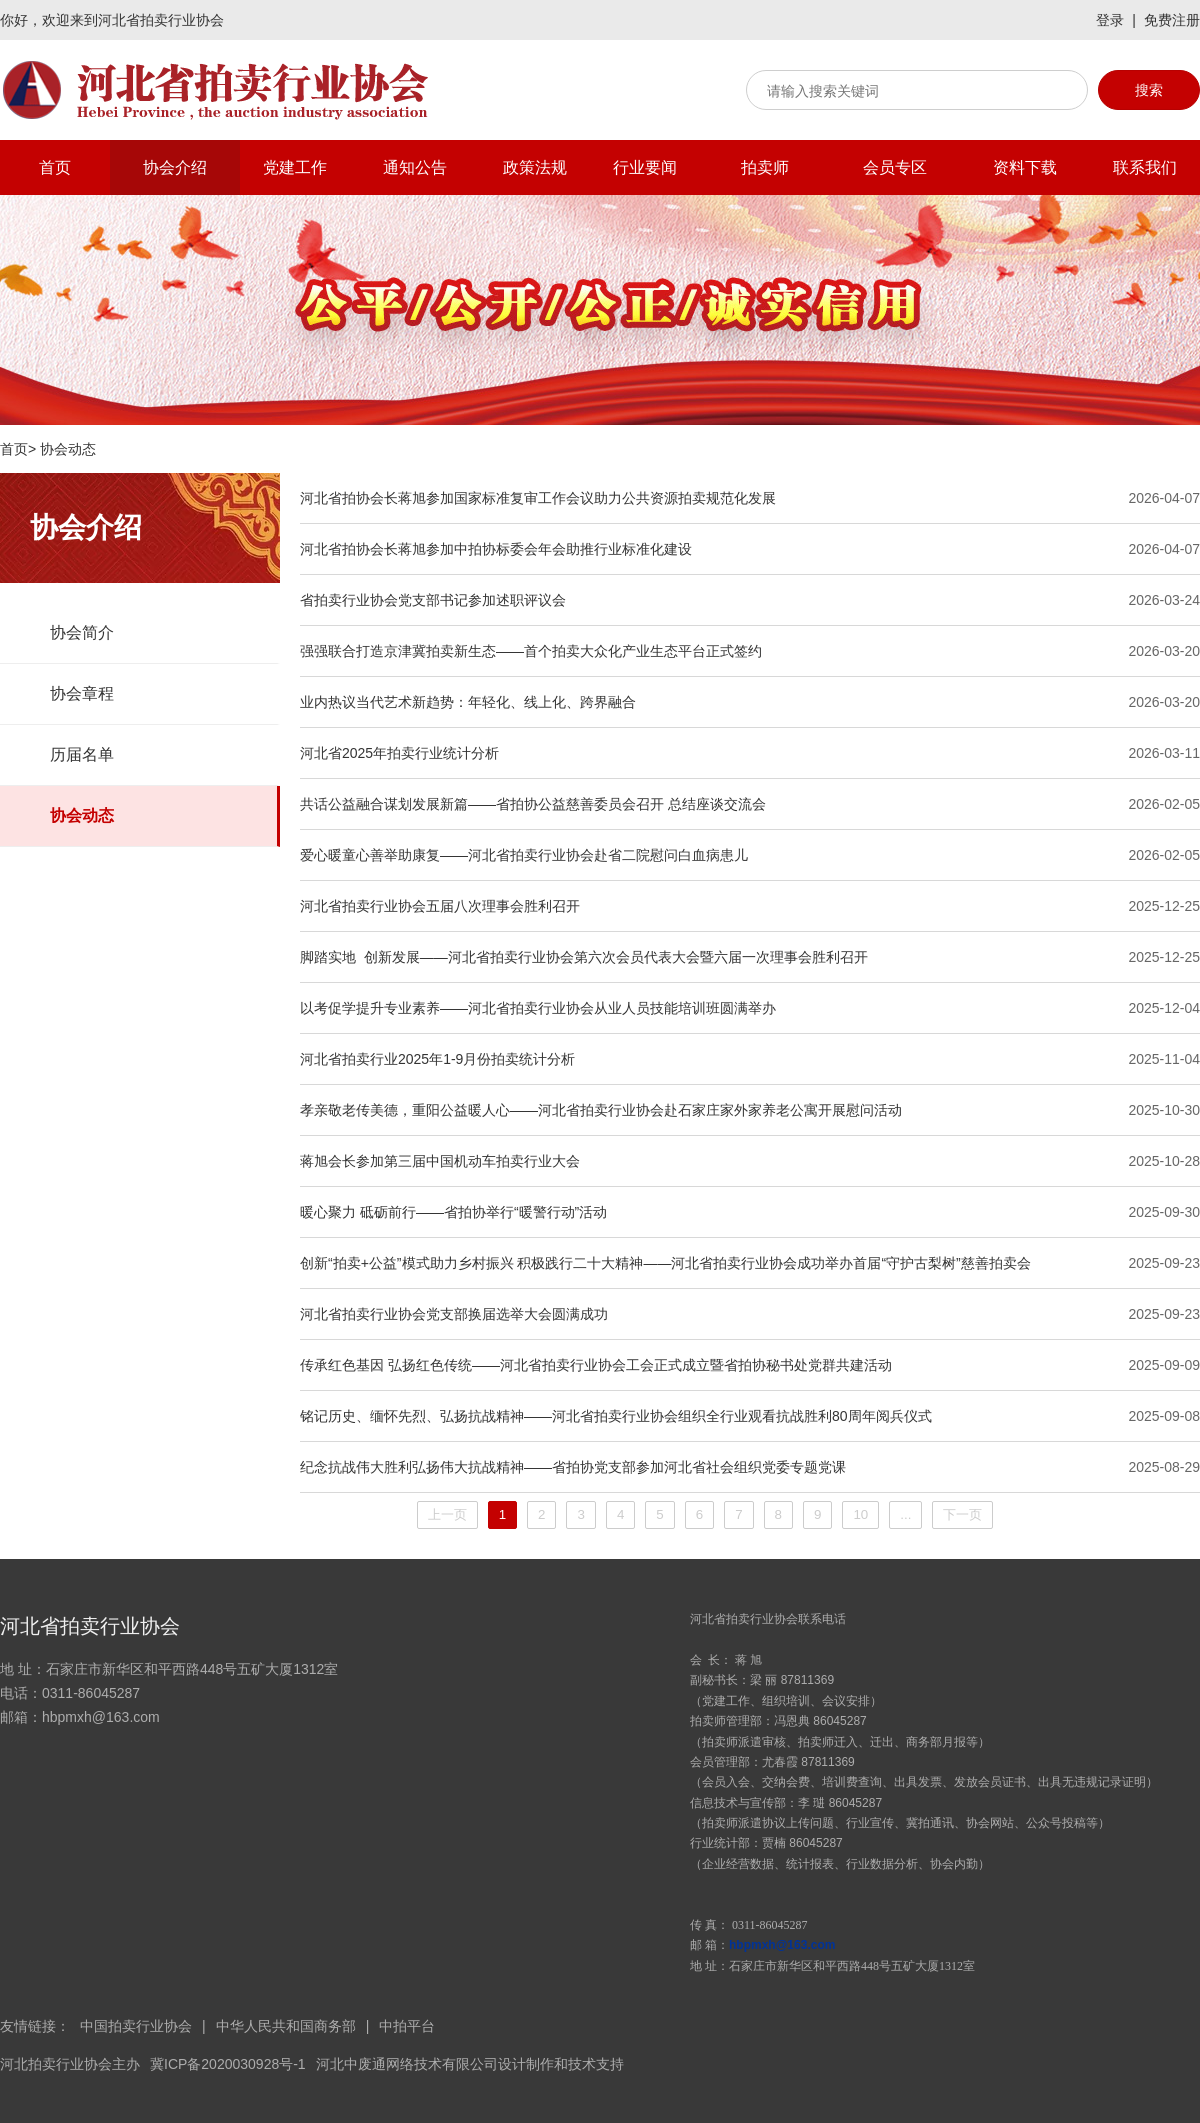 This screenshot has height=2123, width=1200. I want to click on 脚踏实地 创新发展——河北省拍卖行业协会第六次会员代表大会暨六届一次理事会胜利召开, so click(584, 957).